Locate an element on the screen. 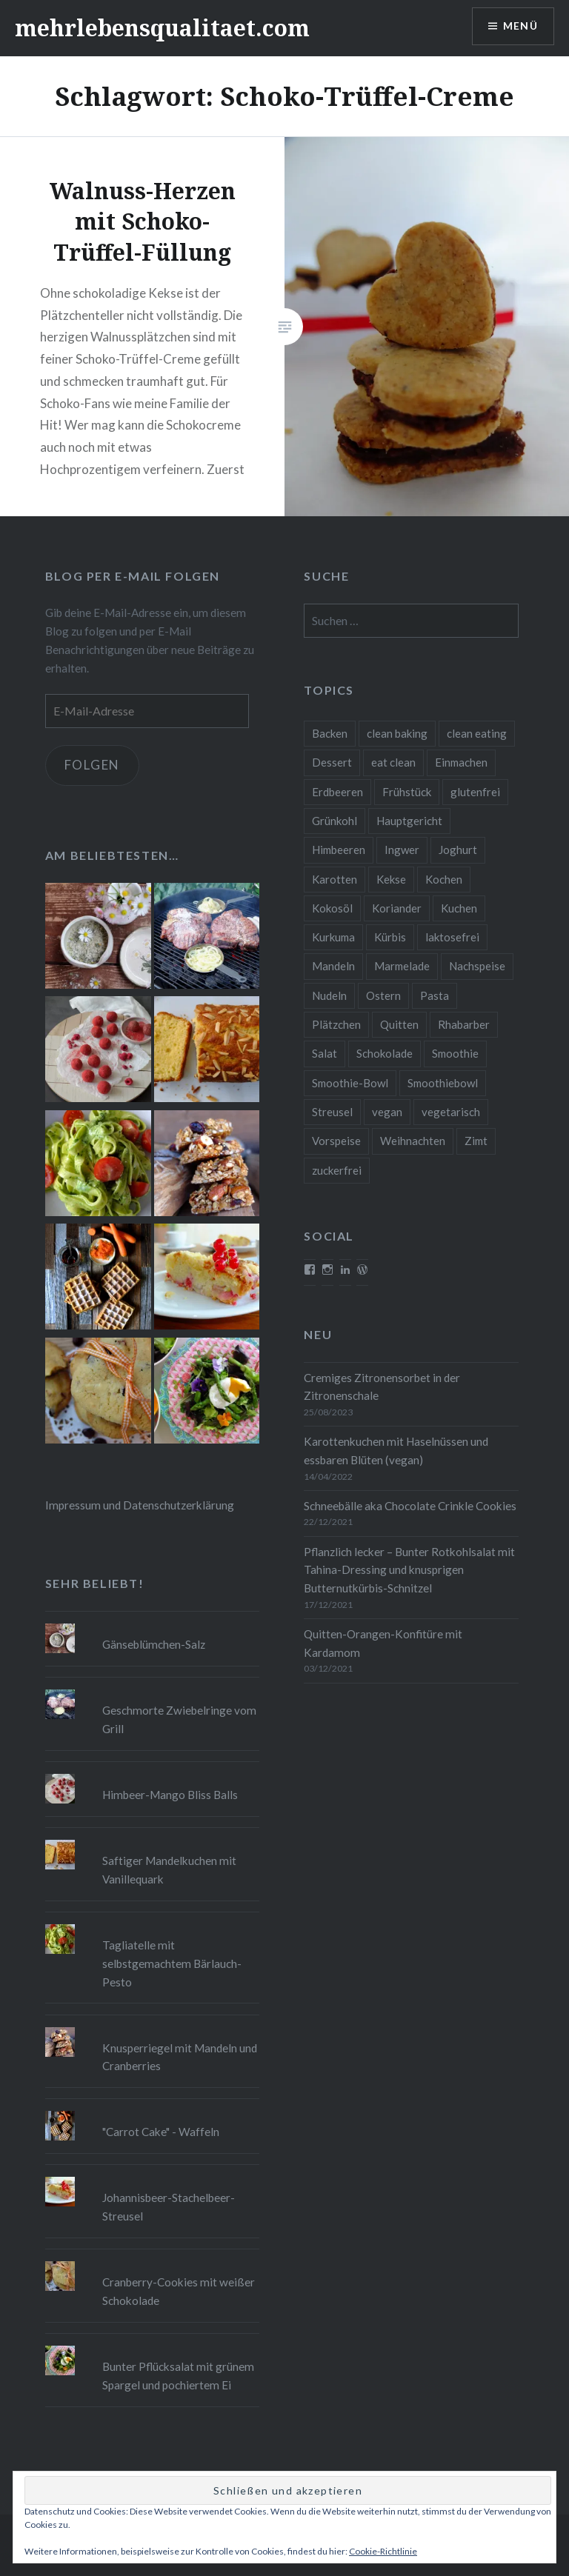  Zimt [Zimt (8 Einträge)] is located at coordinates (476, 1140).